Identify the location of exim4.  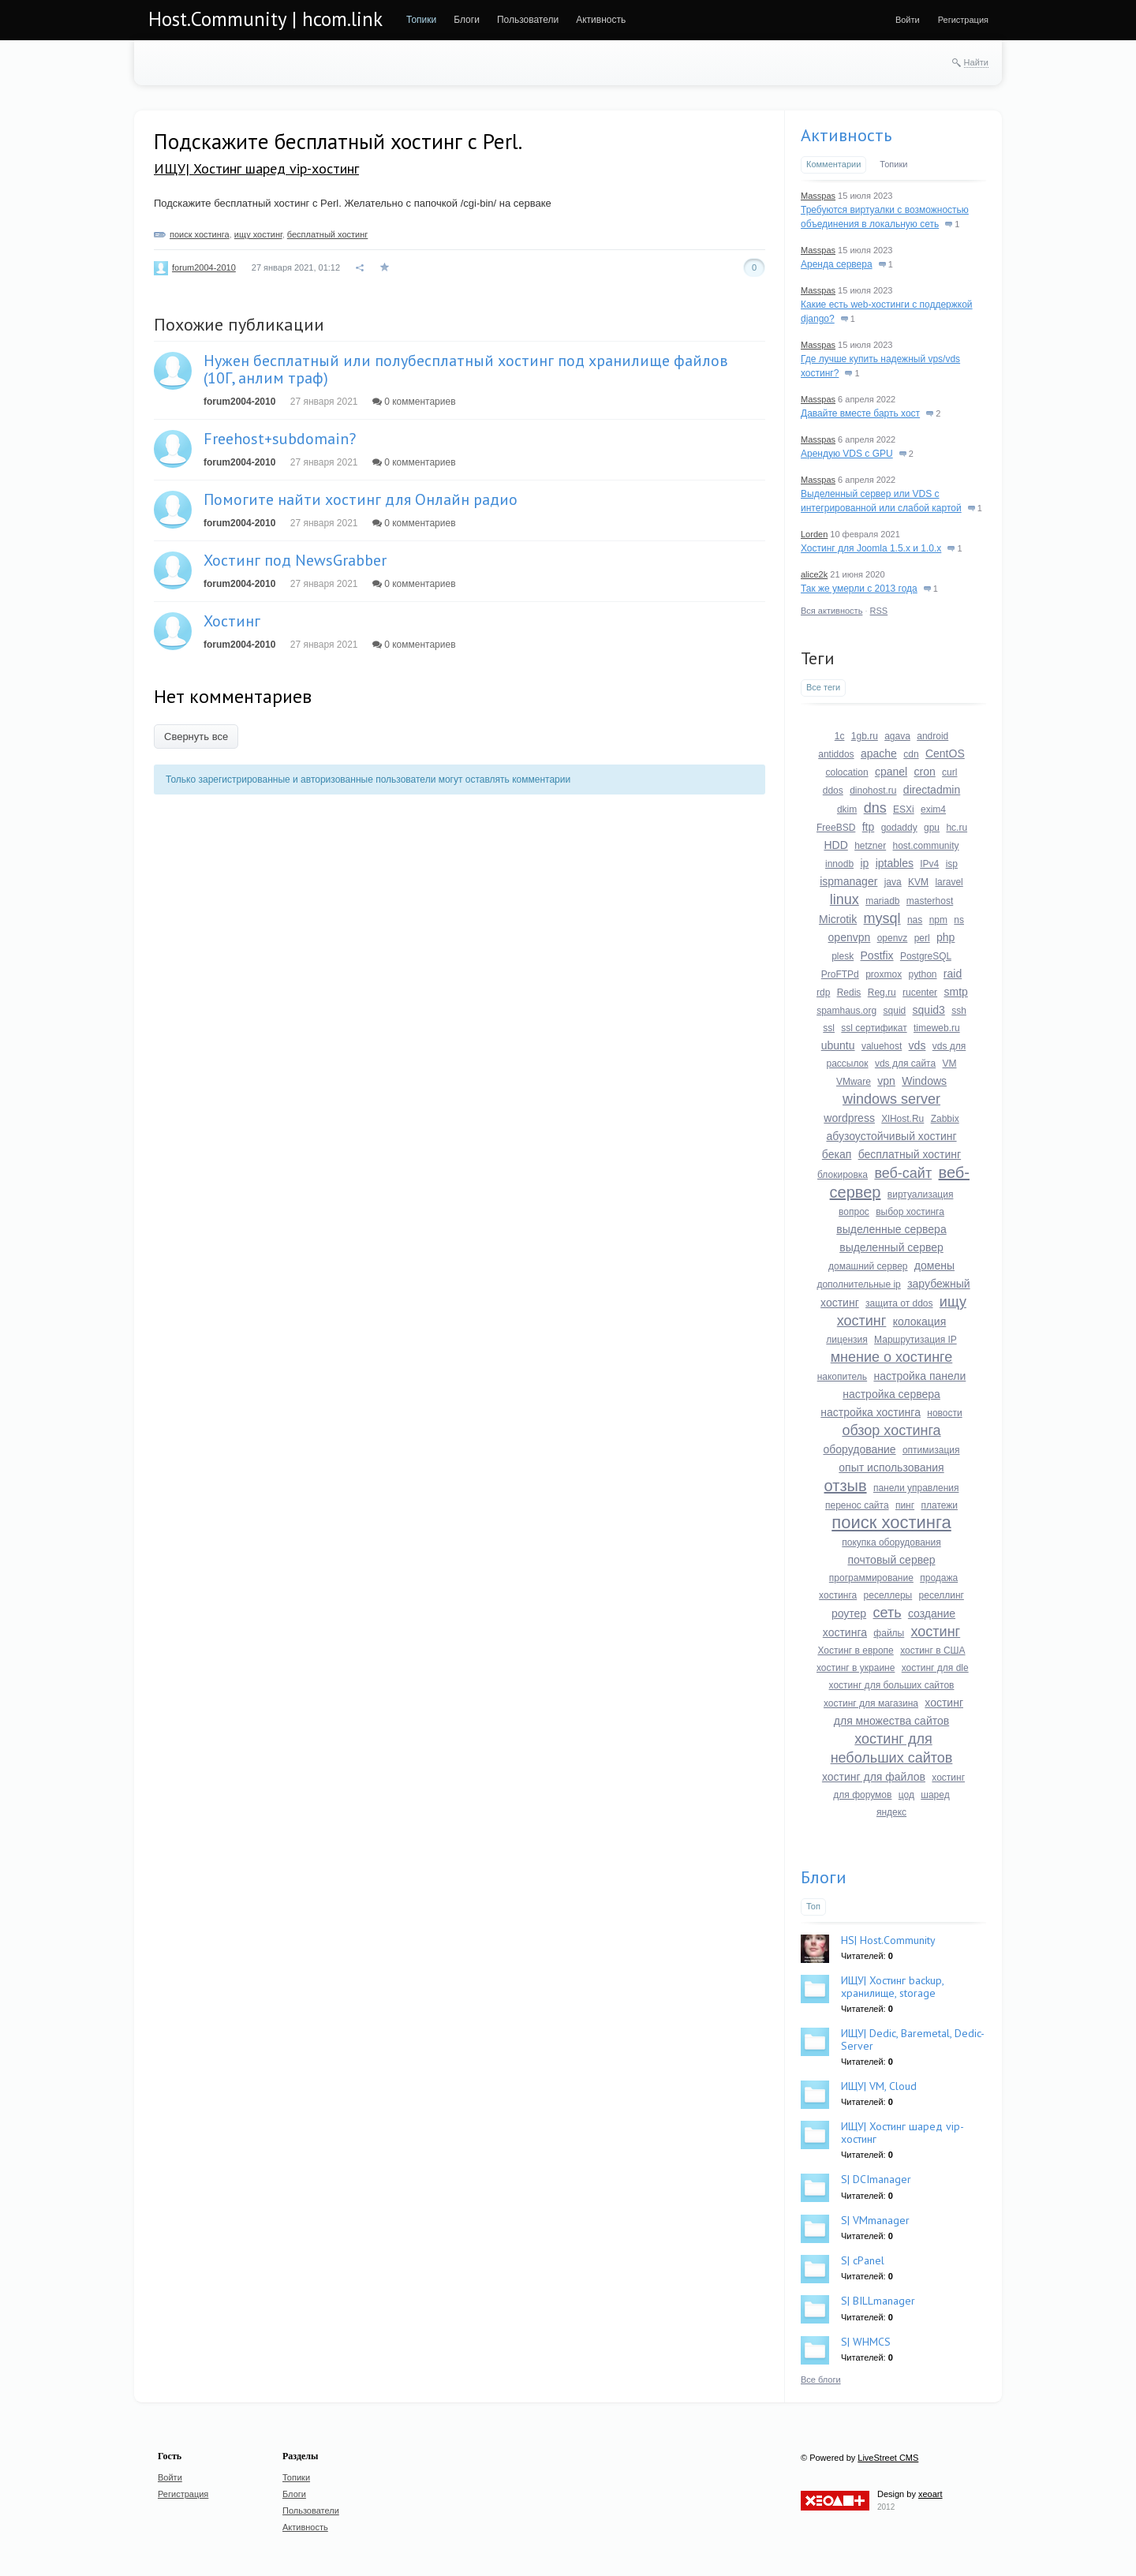
(933, 809).